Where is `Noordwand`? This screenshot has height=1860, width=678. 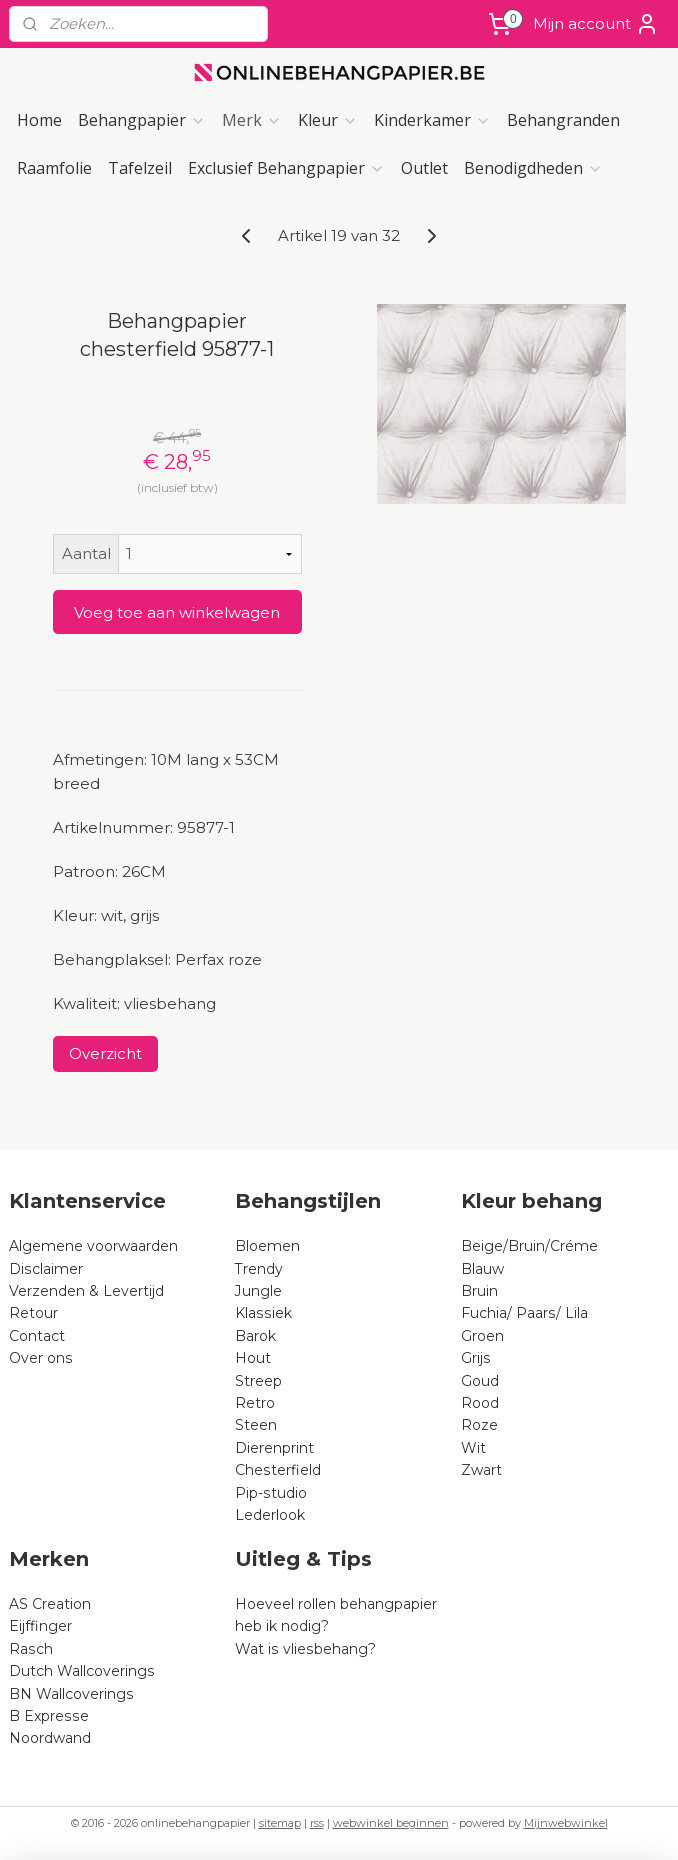 Noordwand is located at coordinates (50, 1738).